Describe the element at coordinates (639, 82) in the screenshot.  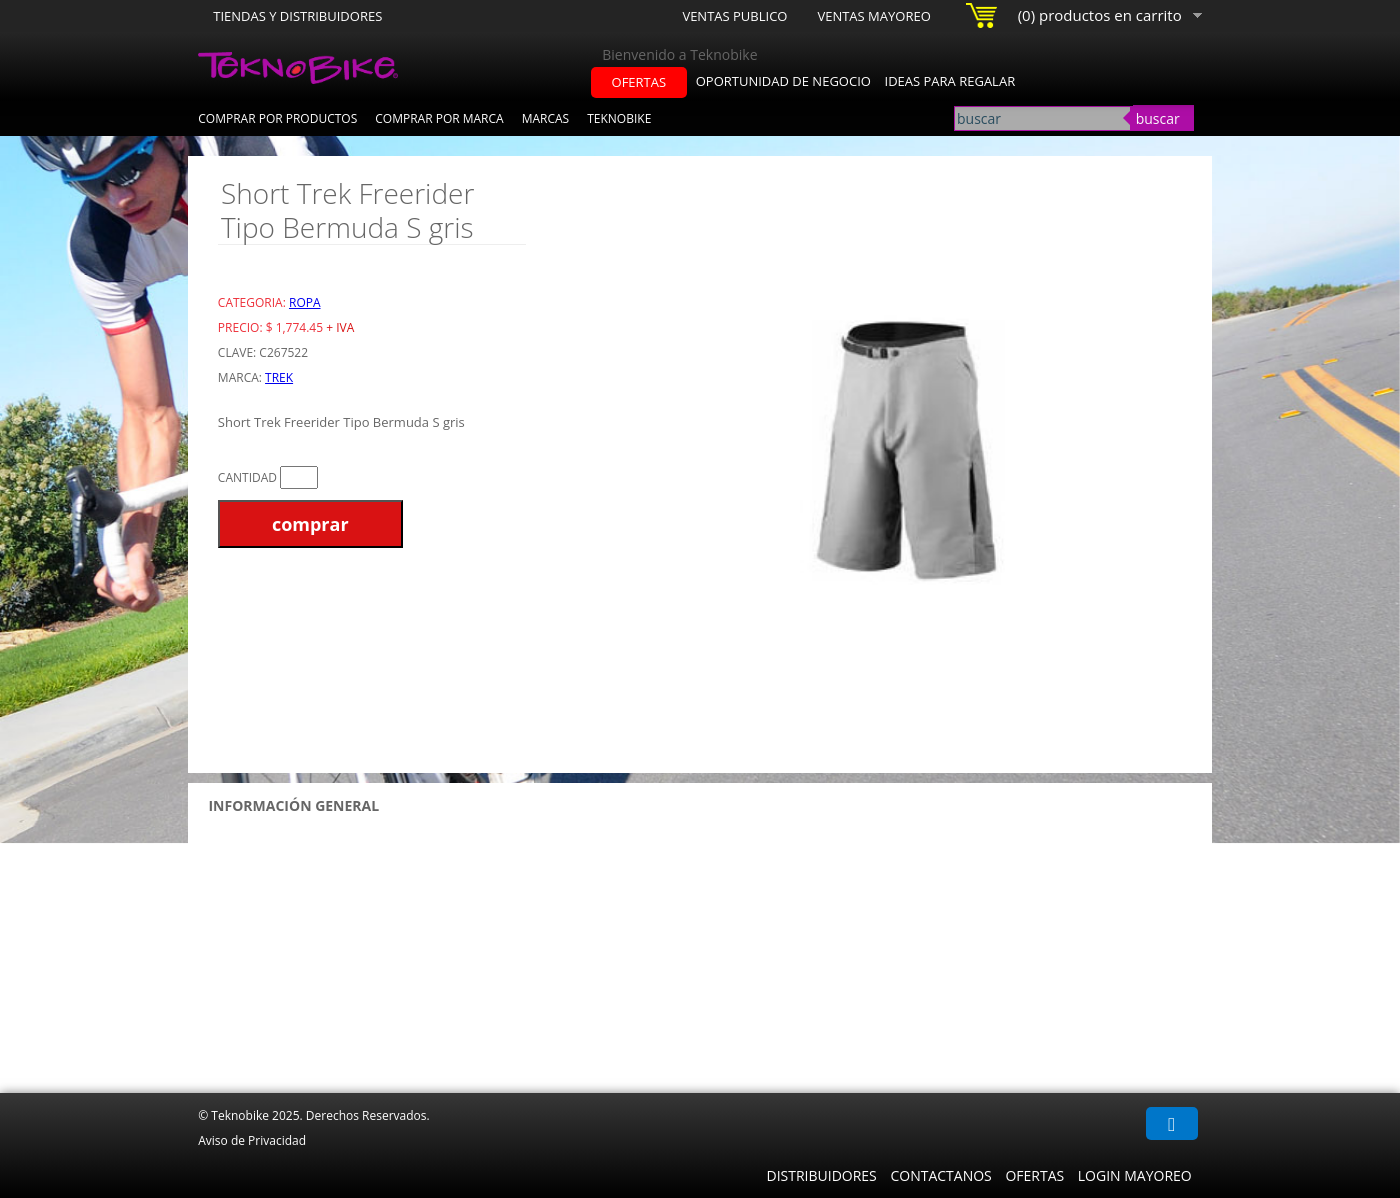
I see `ofertas` at that location.